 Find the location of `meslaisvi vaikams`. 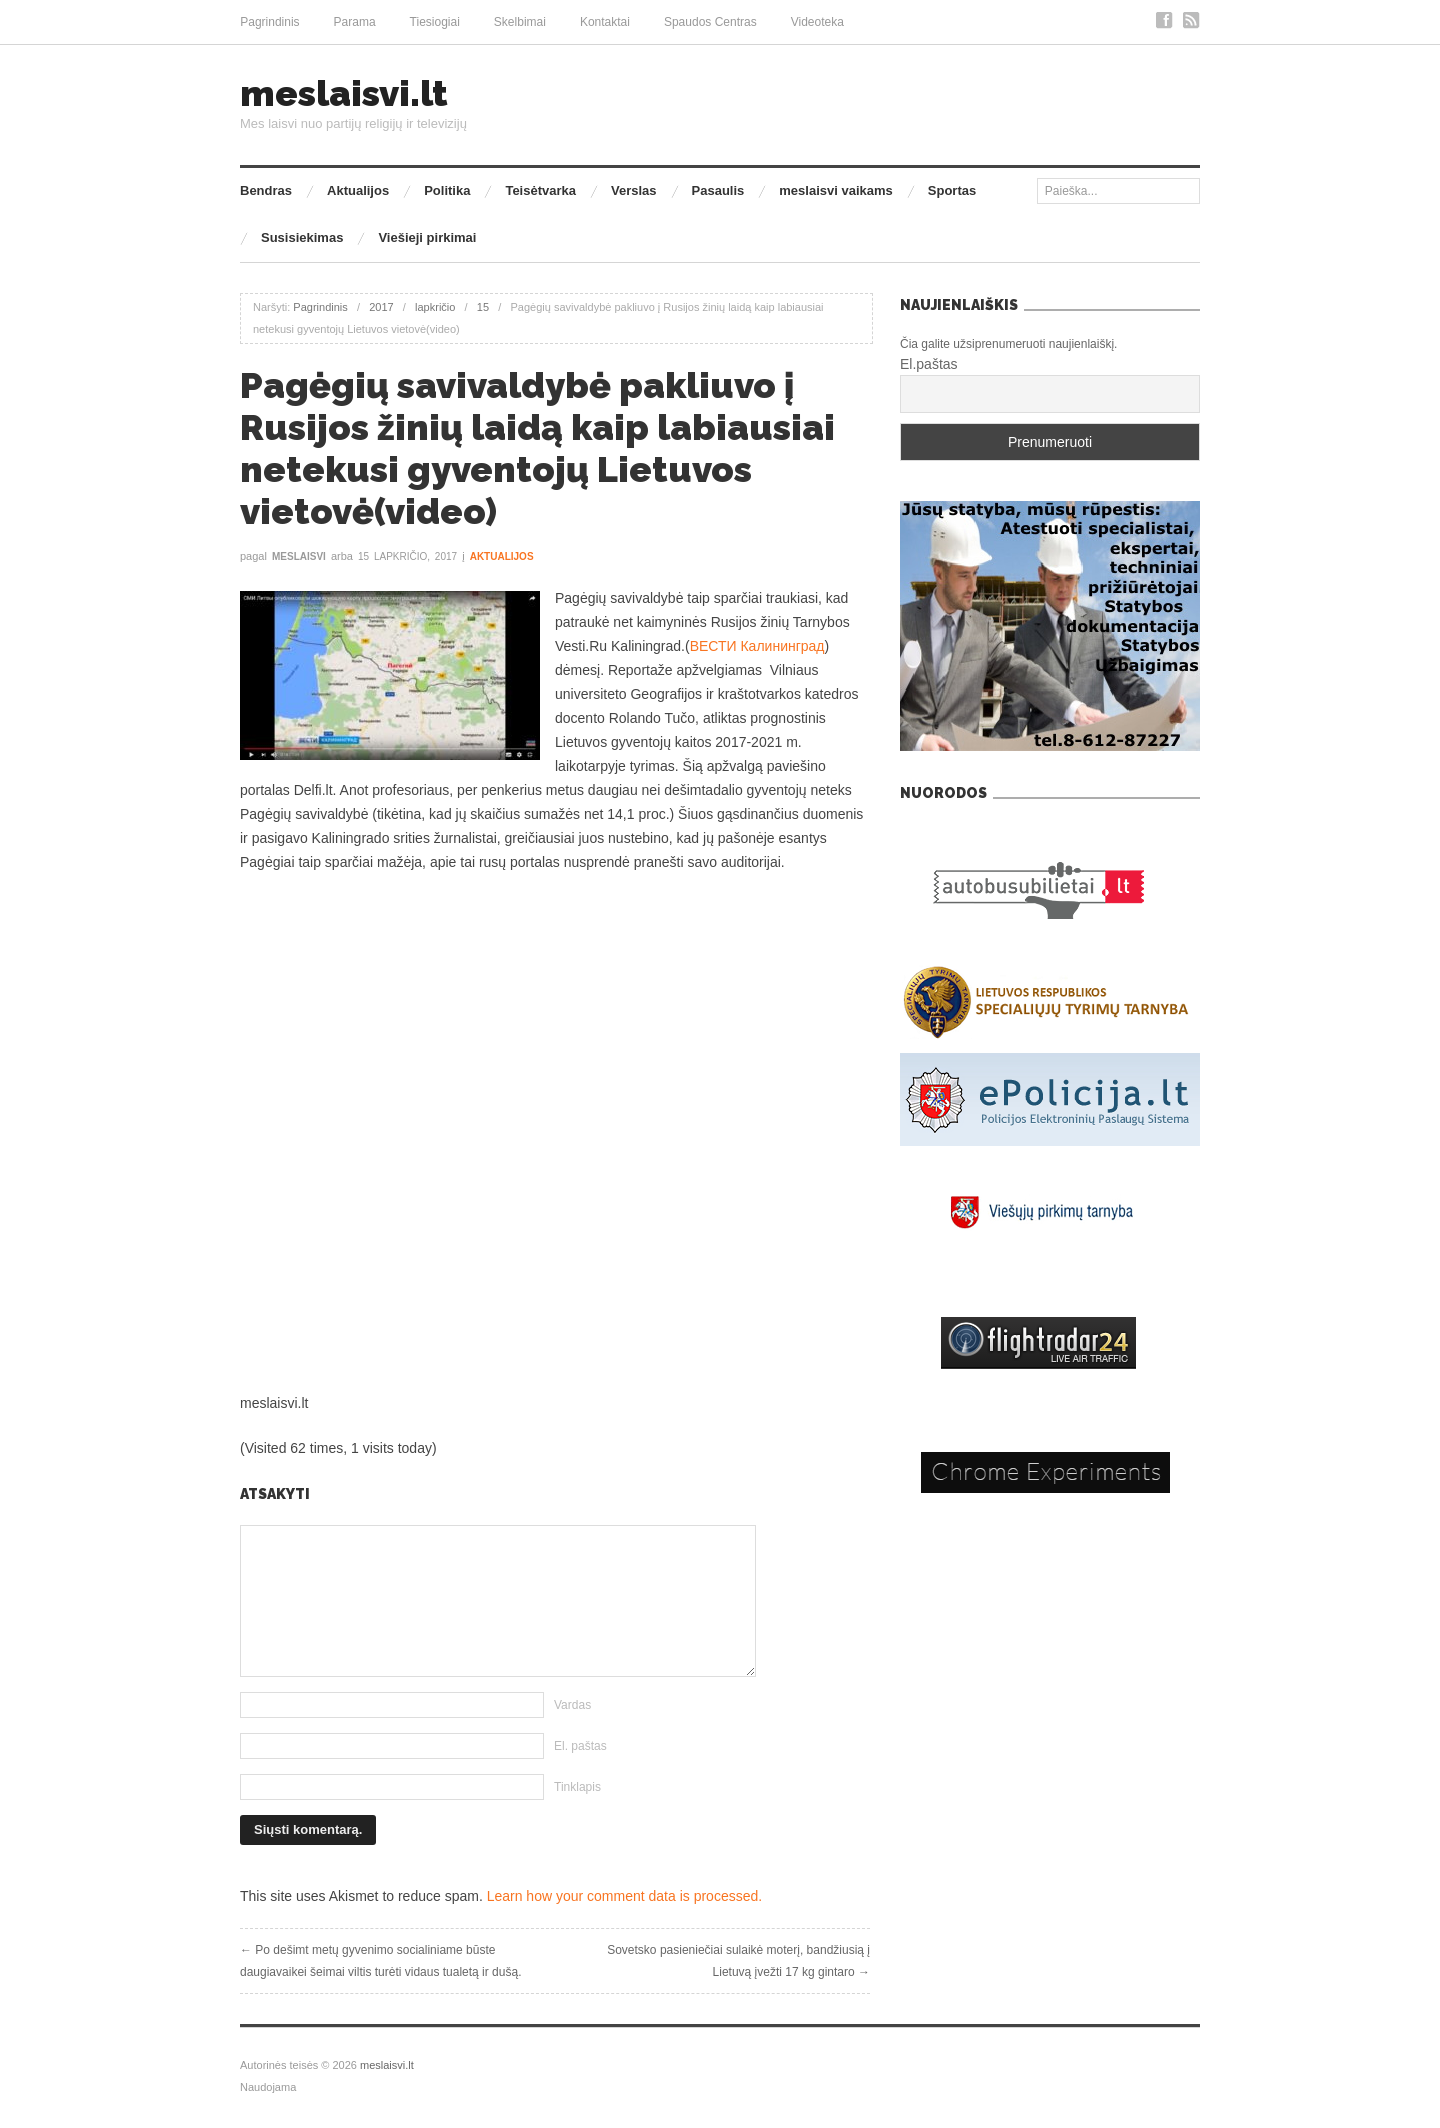

meslaisvi vaikams is located at coordinates (835, 190).